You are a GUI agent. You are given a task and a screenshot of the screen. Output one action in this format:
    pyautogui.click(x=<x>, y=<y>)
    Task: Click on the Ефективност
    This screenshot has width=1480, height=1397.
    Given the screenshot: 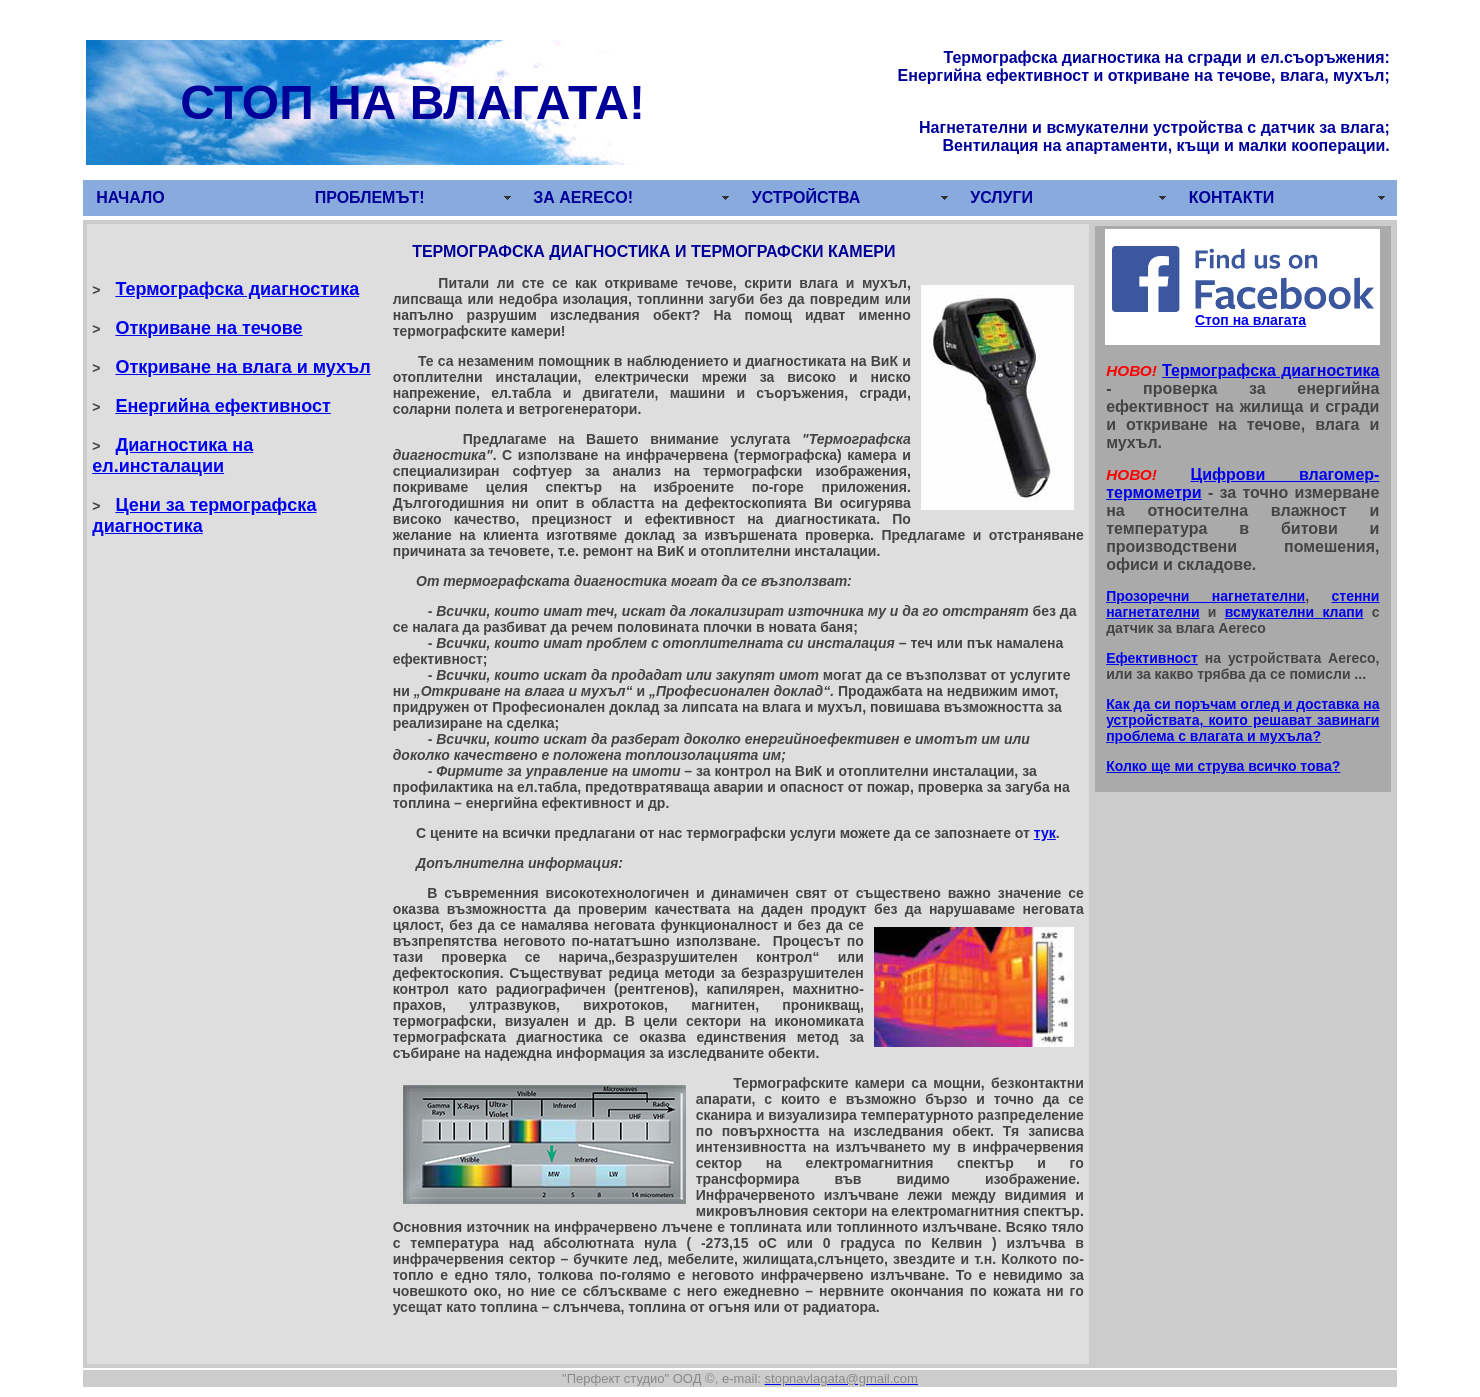 What is the action you would take?
    pyautogui.click(x=1152, y=658)
    